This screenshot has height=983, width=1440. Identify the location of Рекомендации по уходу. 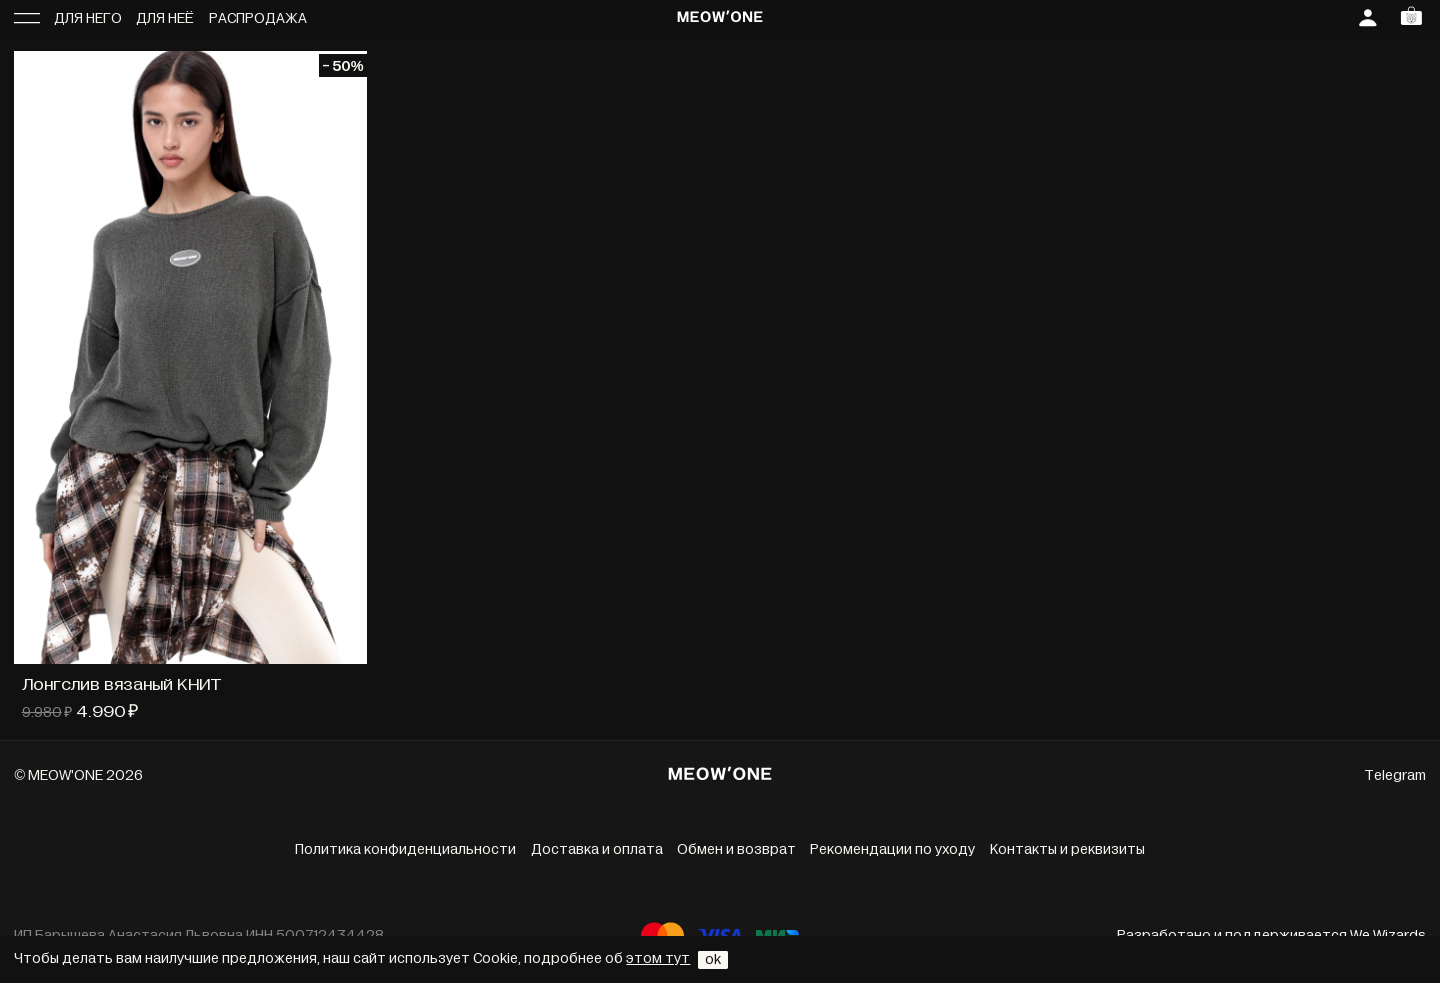
(892, 849).